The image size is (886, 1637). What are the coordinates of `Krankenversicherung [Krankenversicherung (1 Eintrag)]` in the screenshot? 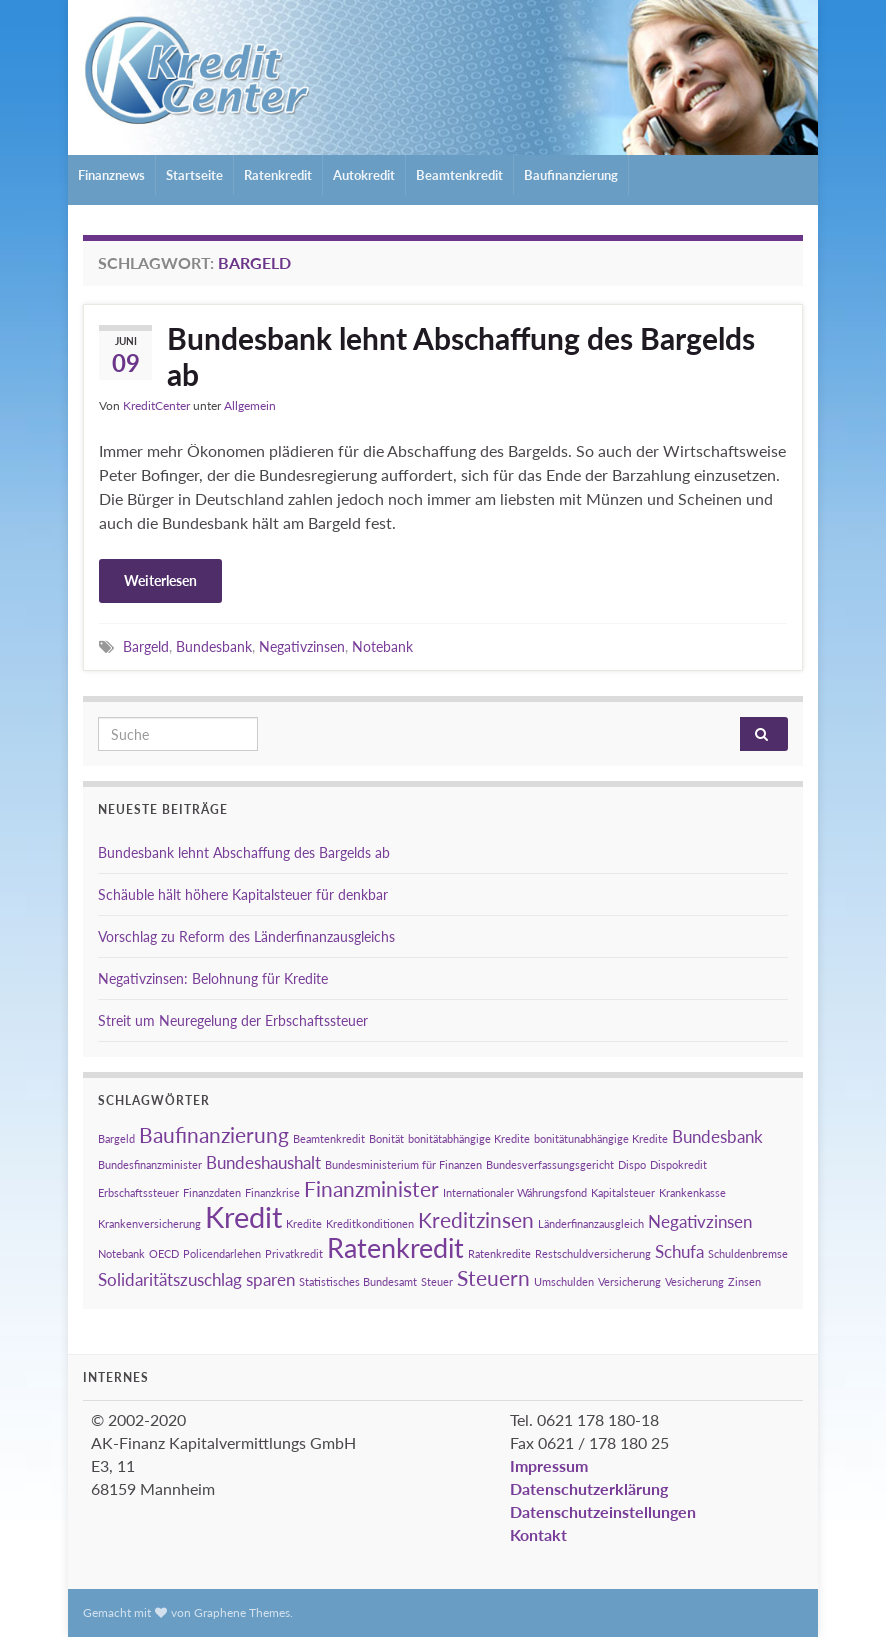 It's located at (149, 1223).